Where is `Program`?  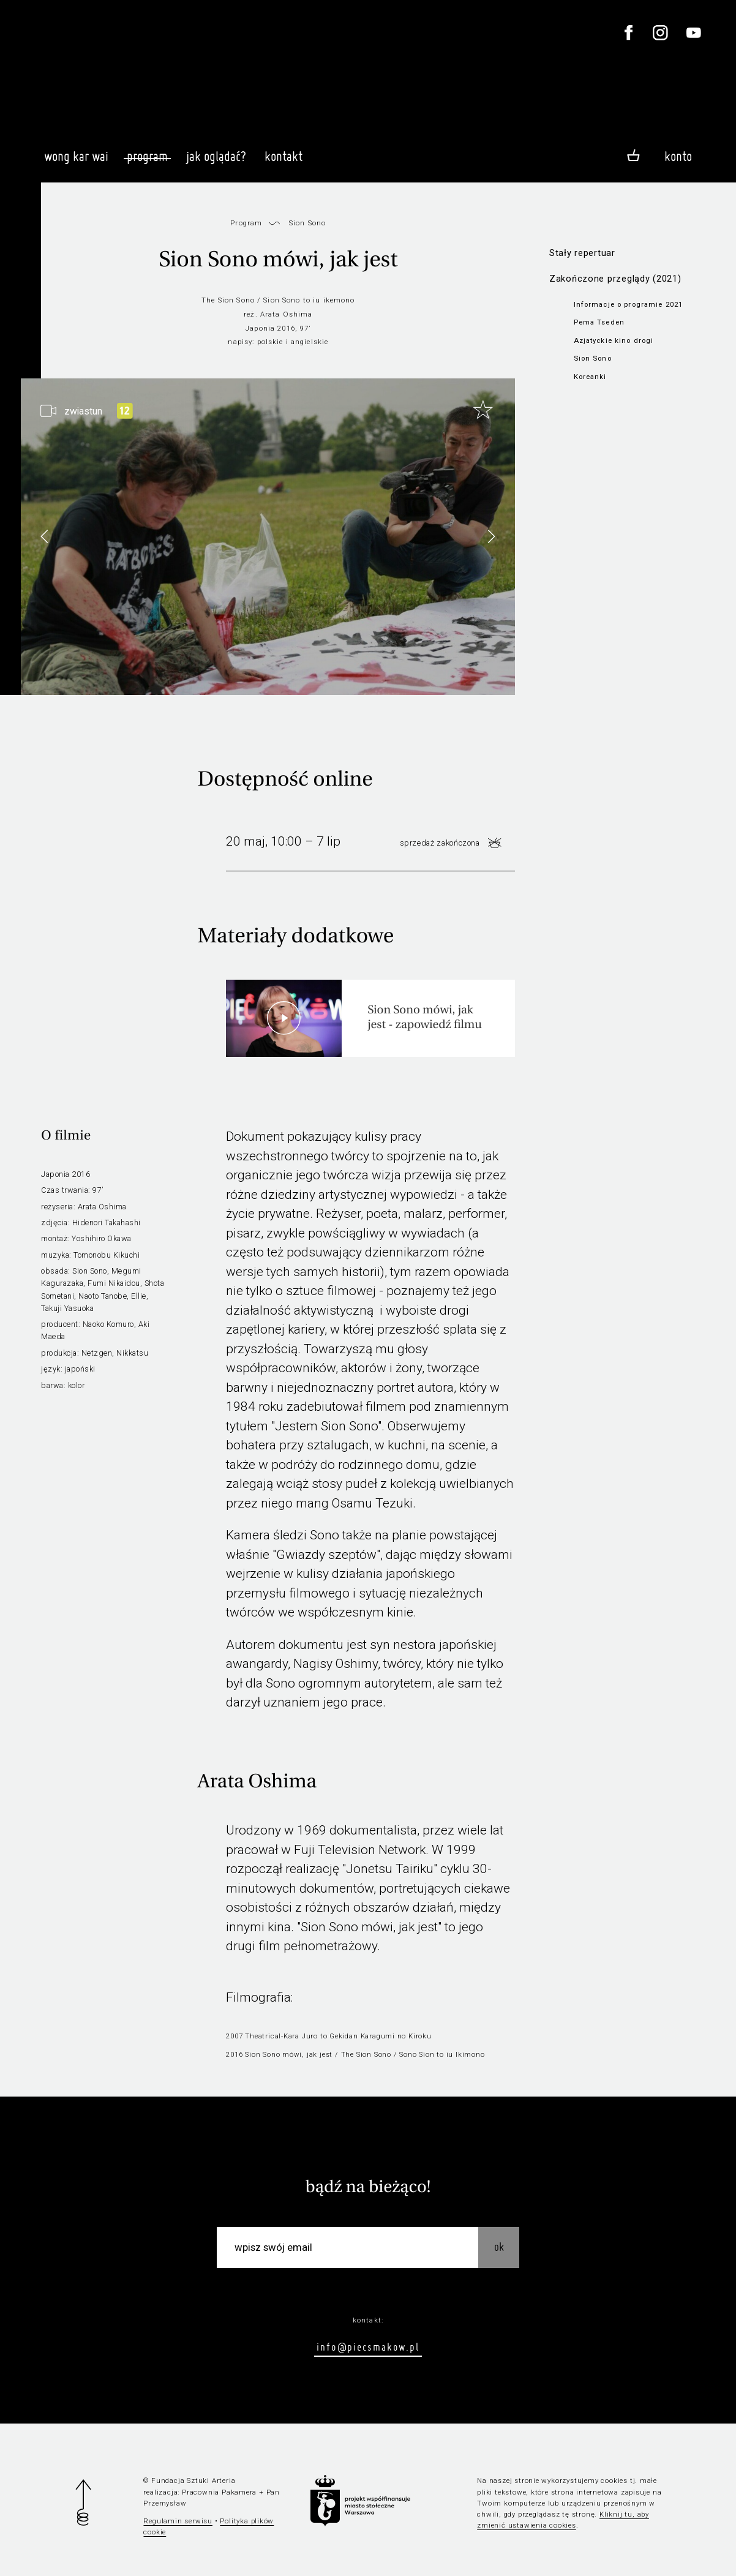 Program is located at coordinates (147, 156).